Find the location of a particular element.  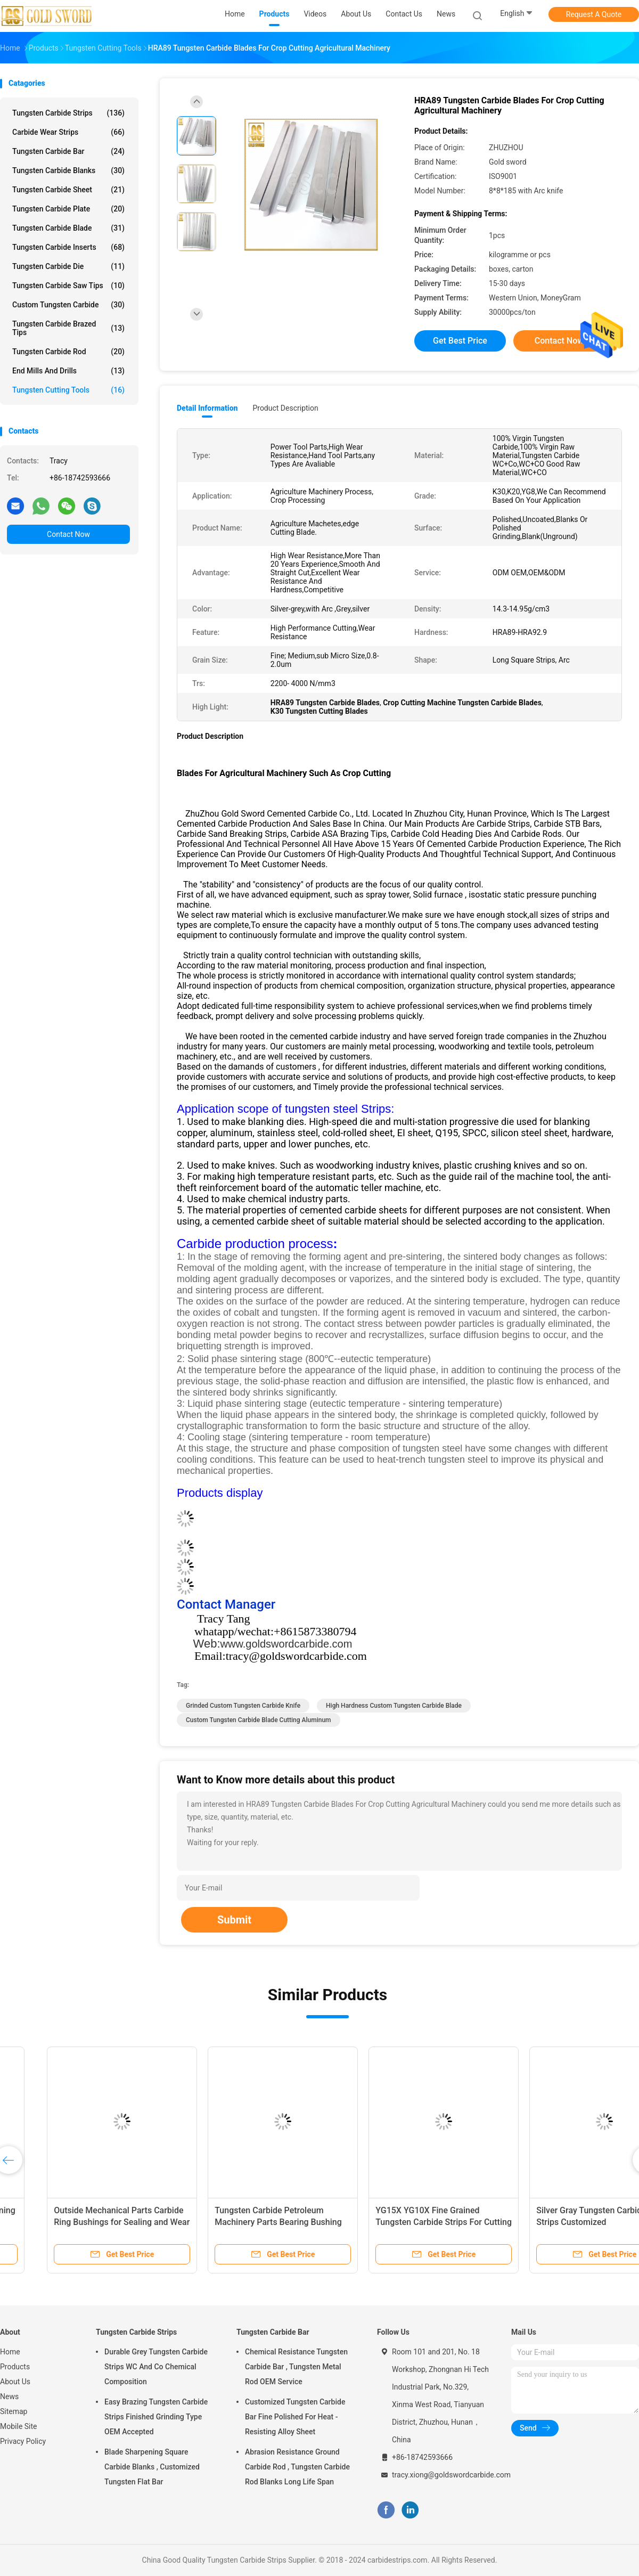

About Us is located at coordinates (15, 2381).